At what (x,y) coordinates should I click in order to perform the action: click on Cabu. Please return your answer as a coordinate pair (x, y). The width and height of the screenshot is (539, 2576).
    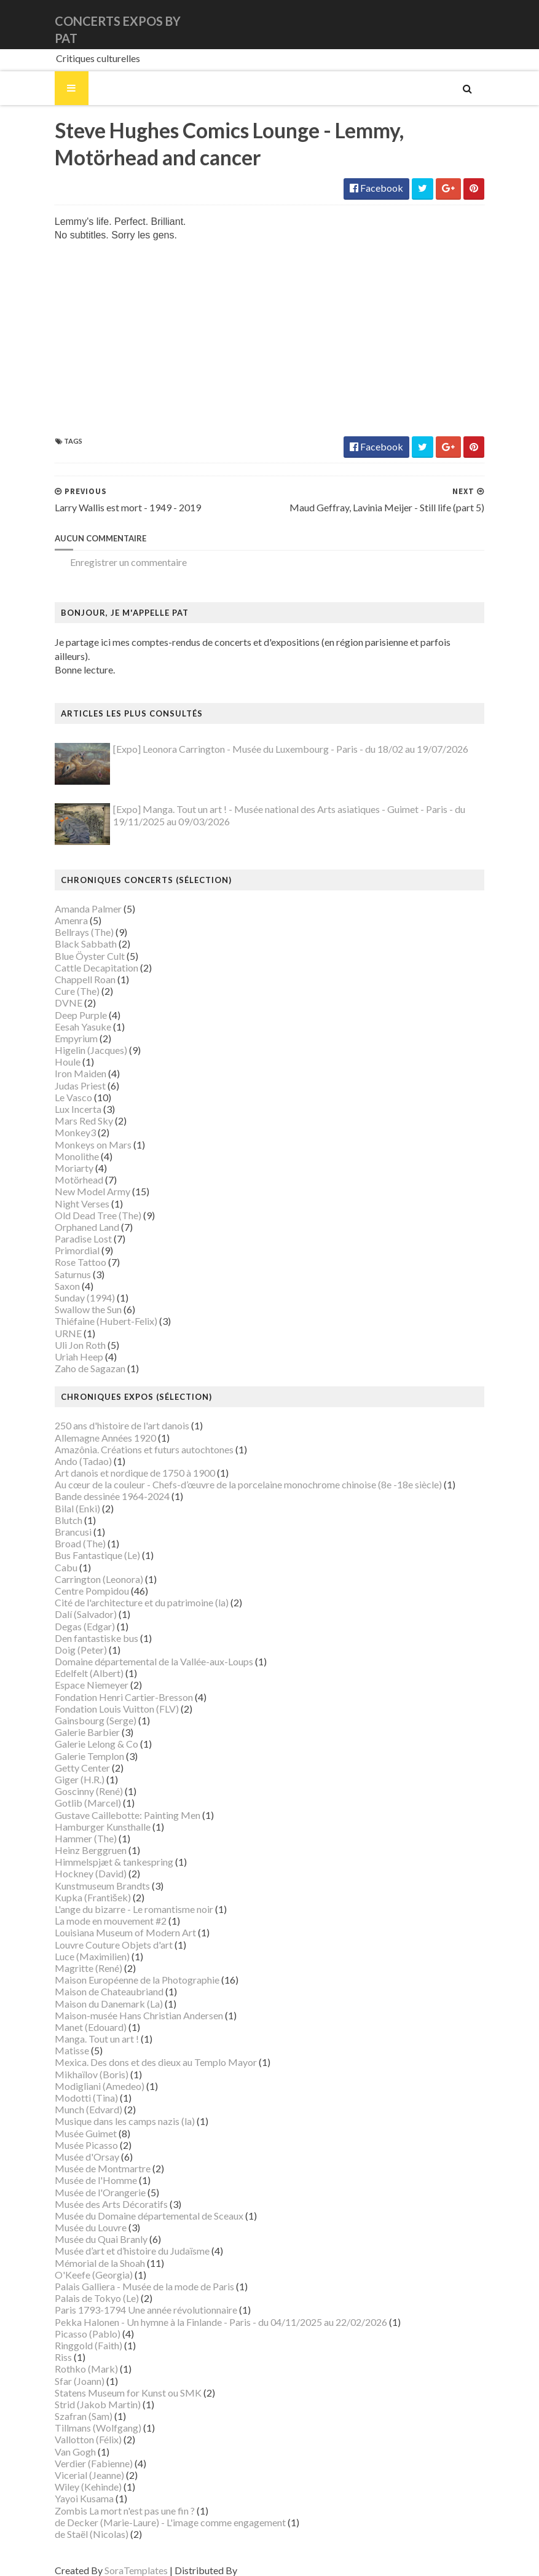
    Looking at the image, I should click on (51, 1555).